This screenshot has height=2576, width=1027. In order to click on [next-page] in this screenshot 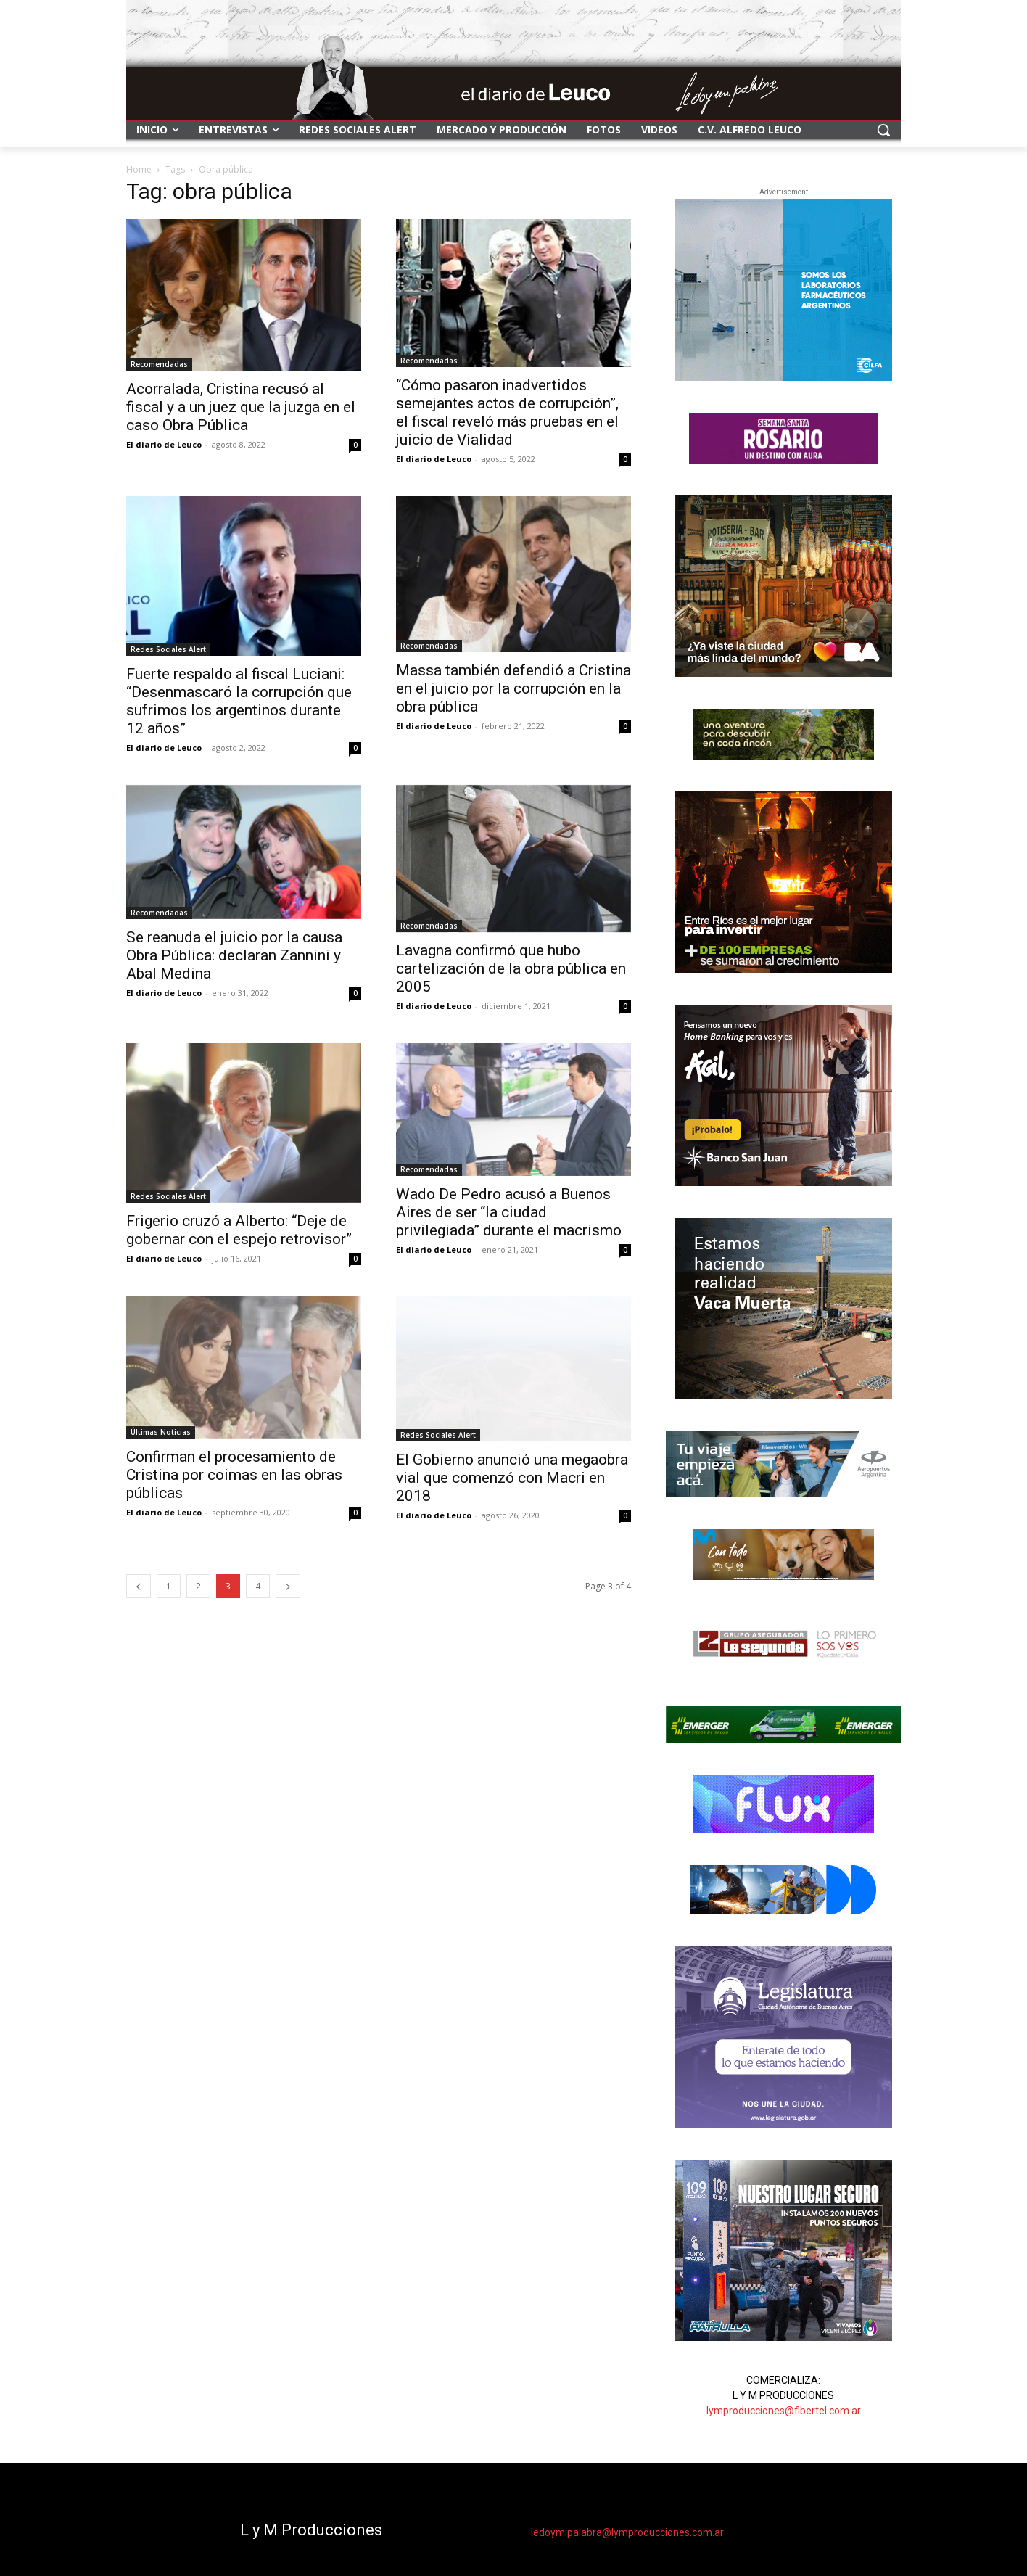, I will do `click(288, 1586)`.